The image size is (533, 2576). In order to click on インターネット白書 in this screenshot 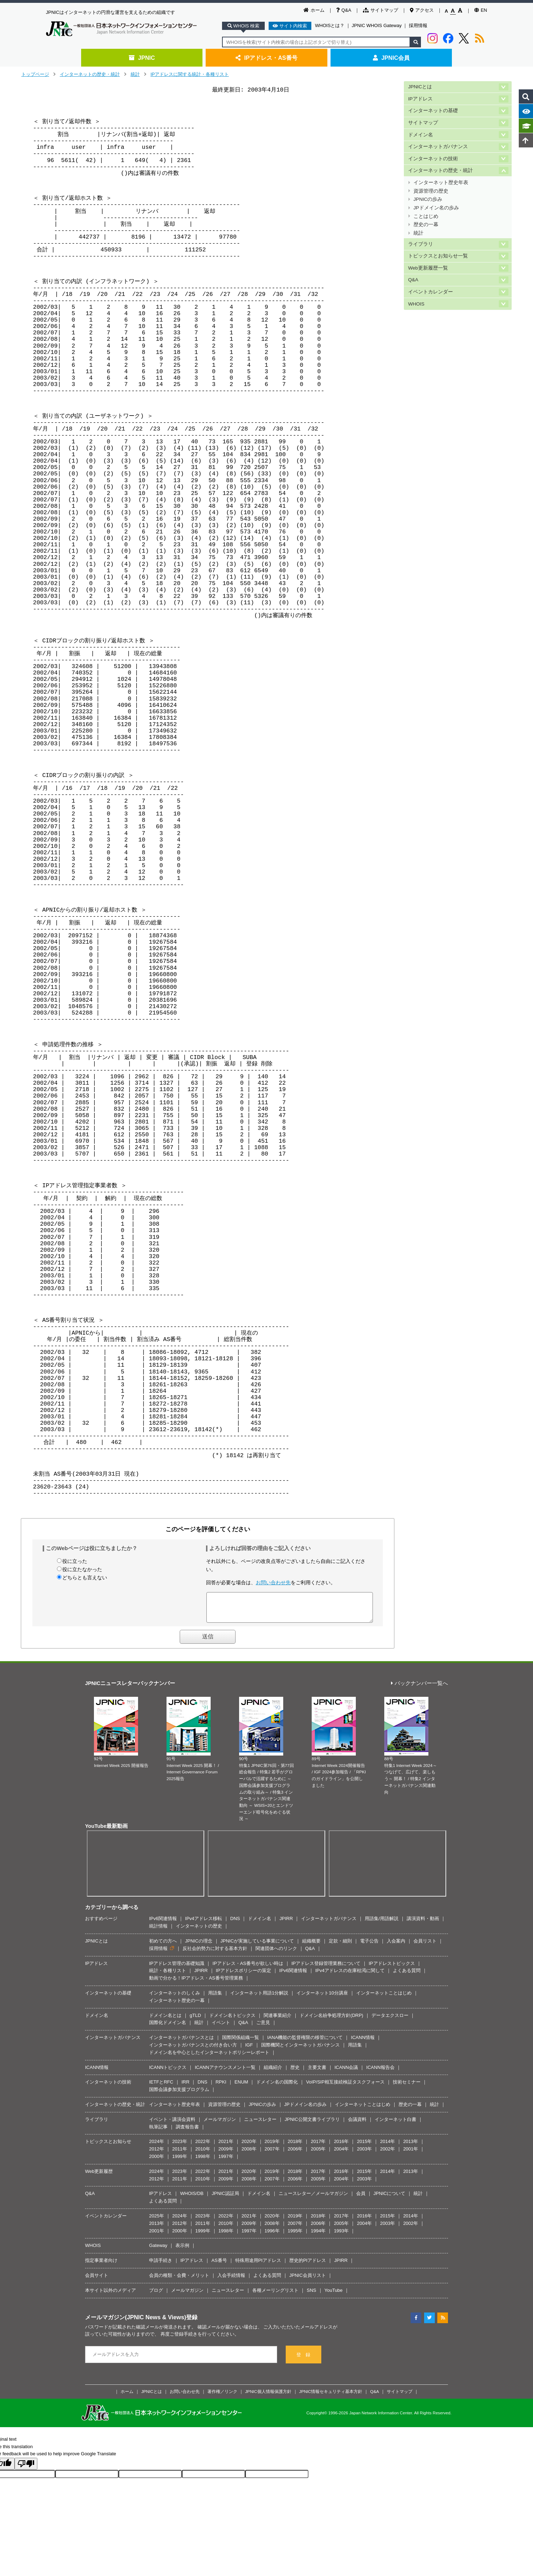, I will do `click(395, 2124)`.